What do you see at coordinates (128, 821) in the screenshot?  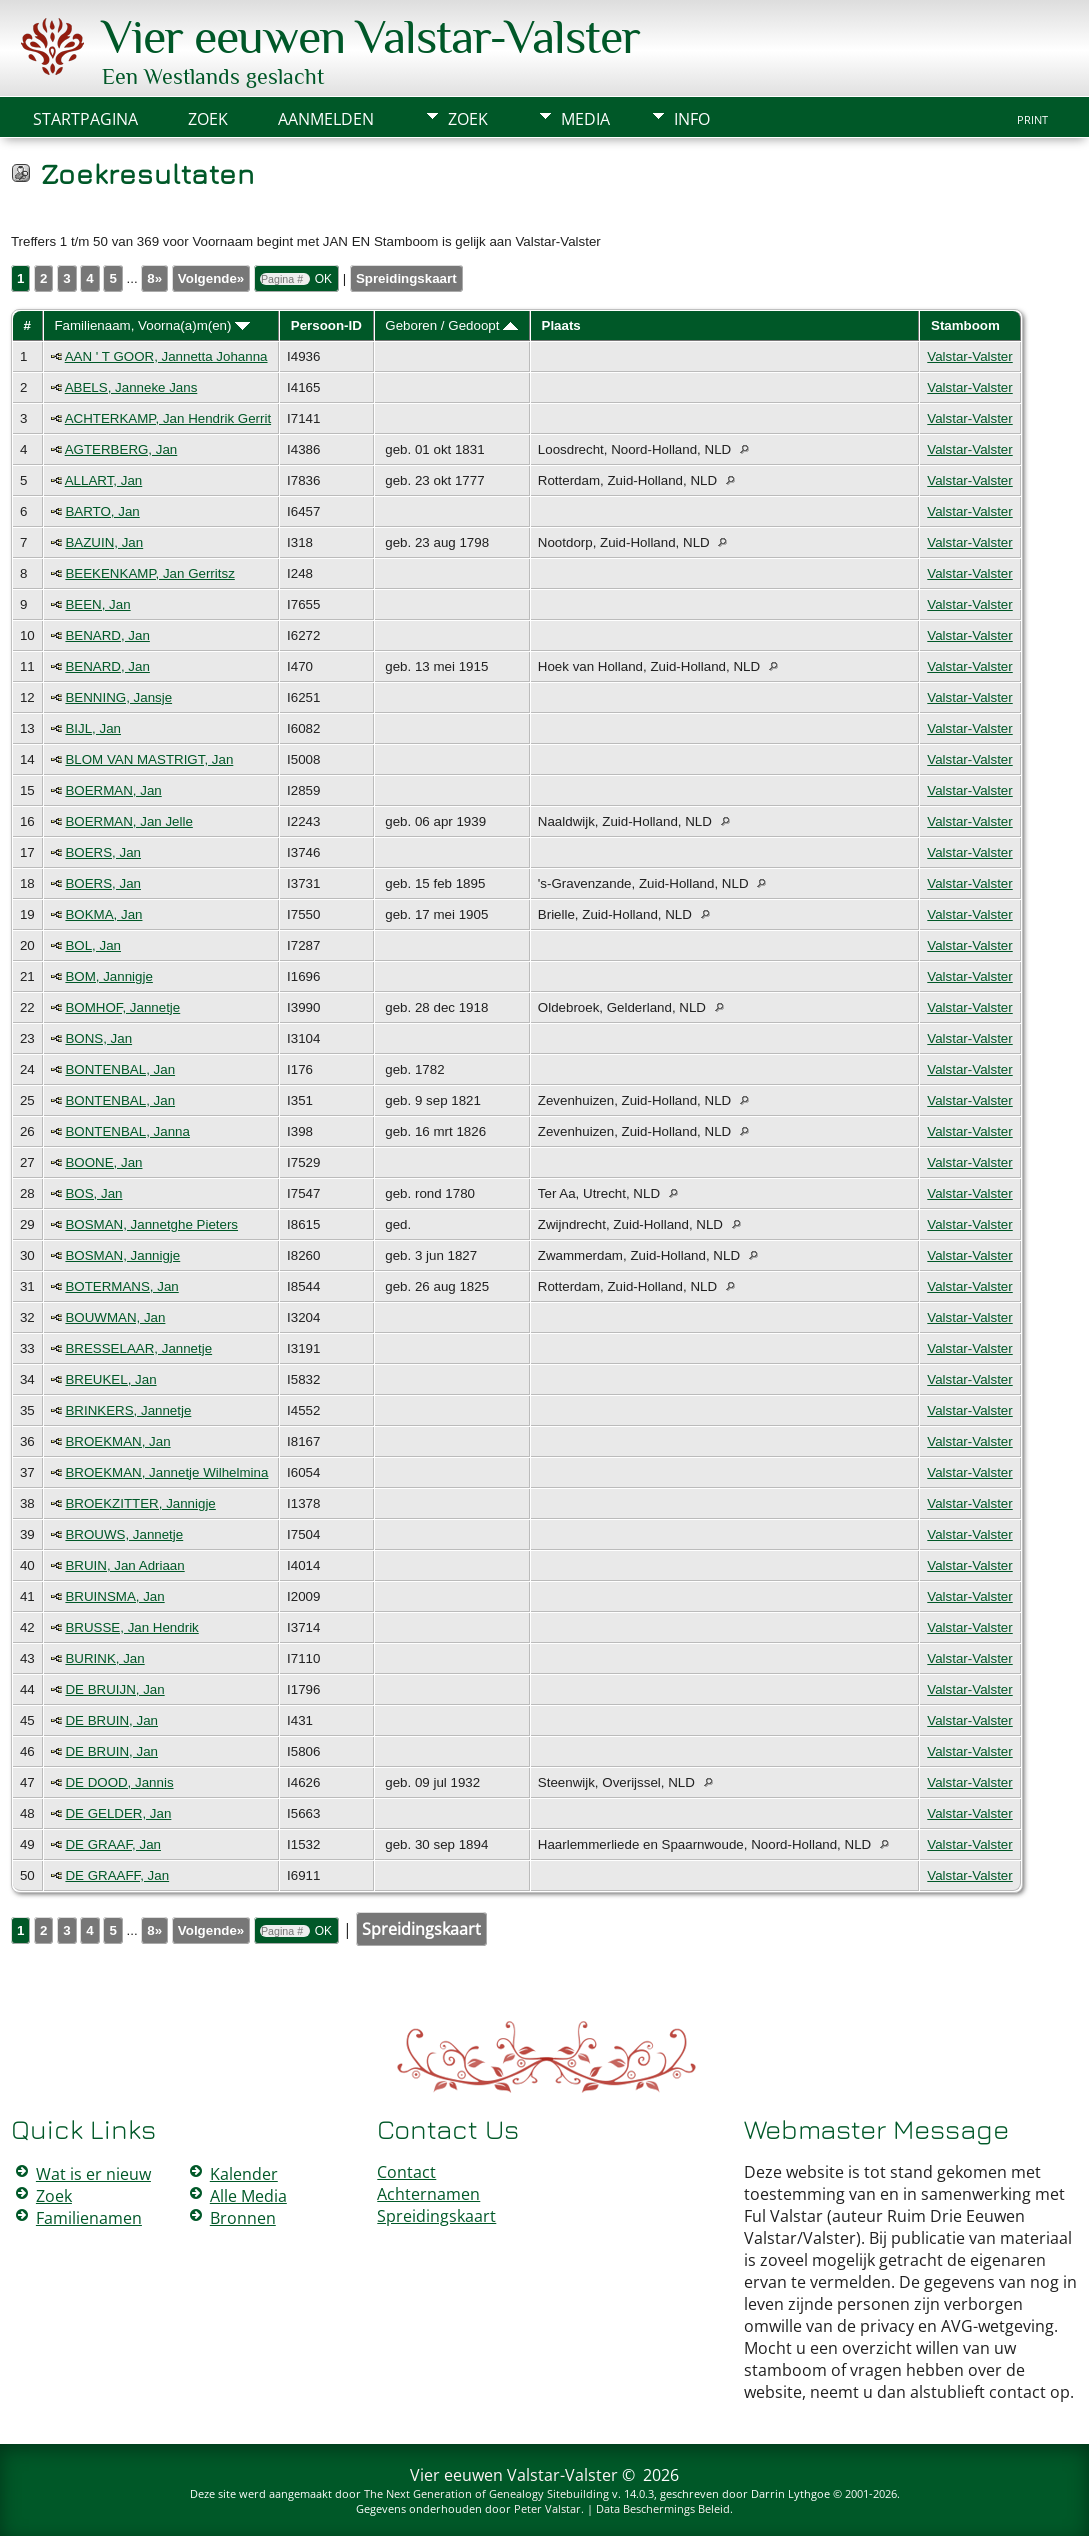 I see `BOERMAN, Jan Jelle` at bounding box center [128, 821].